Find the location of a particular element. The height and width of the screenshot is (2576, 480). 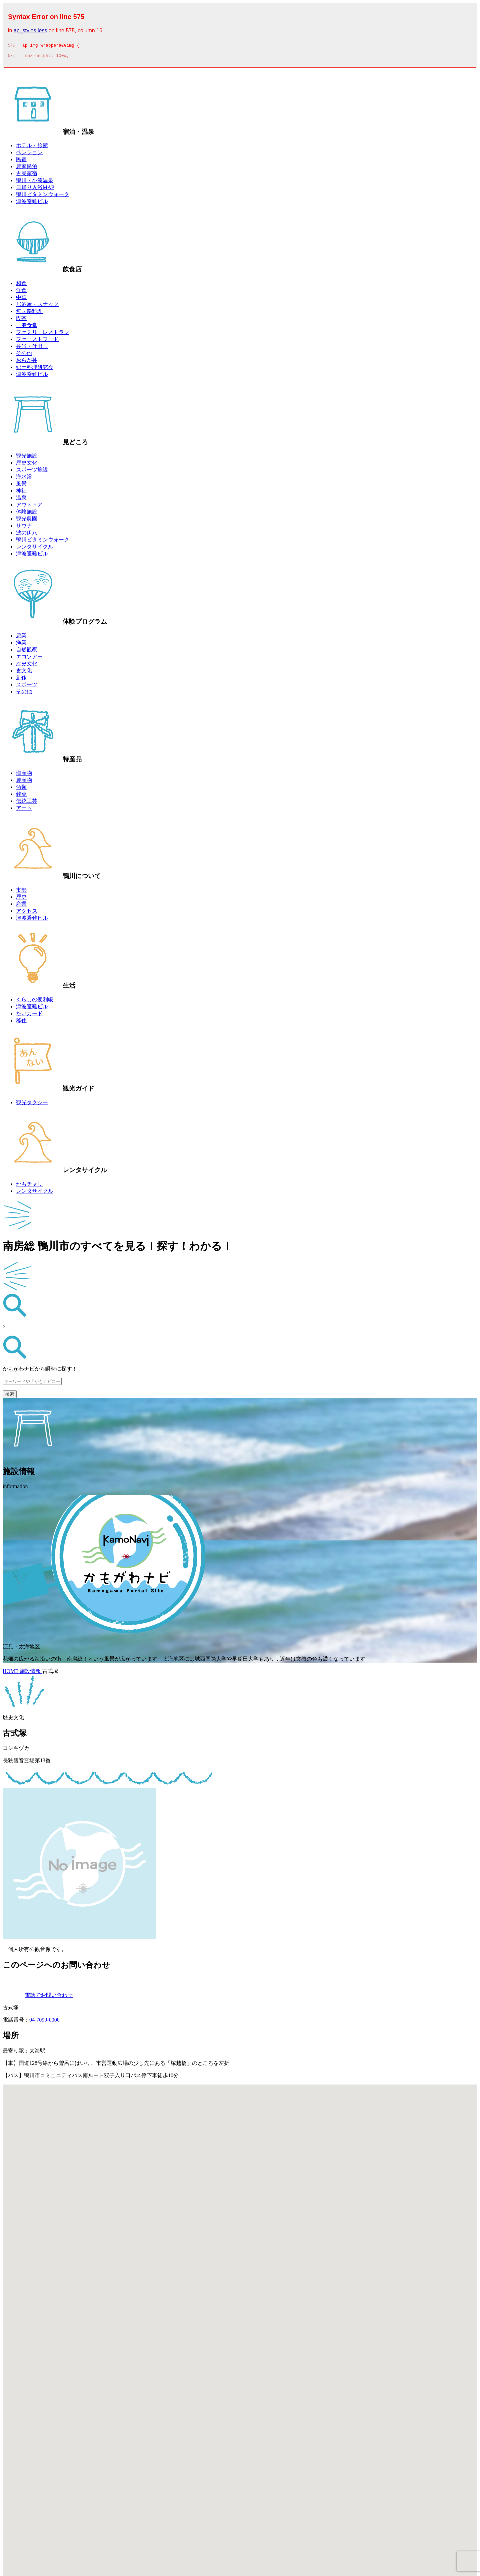

酒類 is located at coordinates (21, 789).